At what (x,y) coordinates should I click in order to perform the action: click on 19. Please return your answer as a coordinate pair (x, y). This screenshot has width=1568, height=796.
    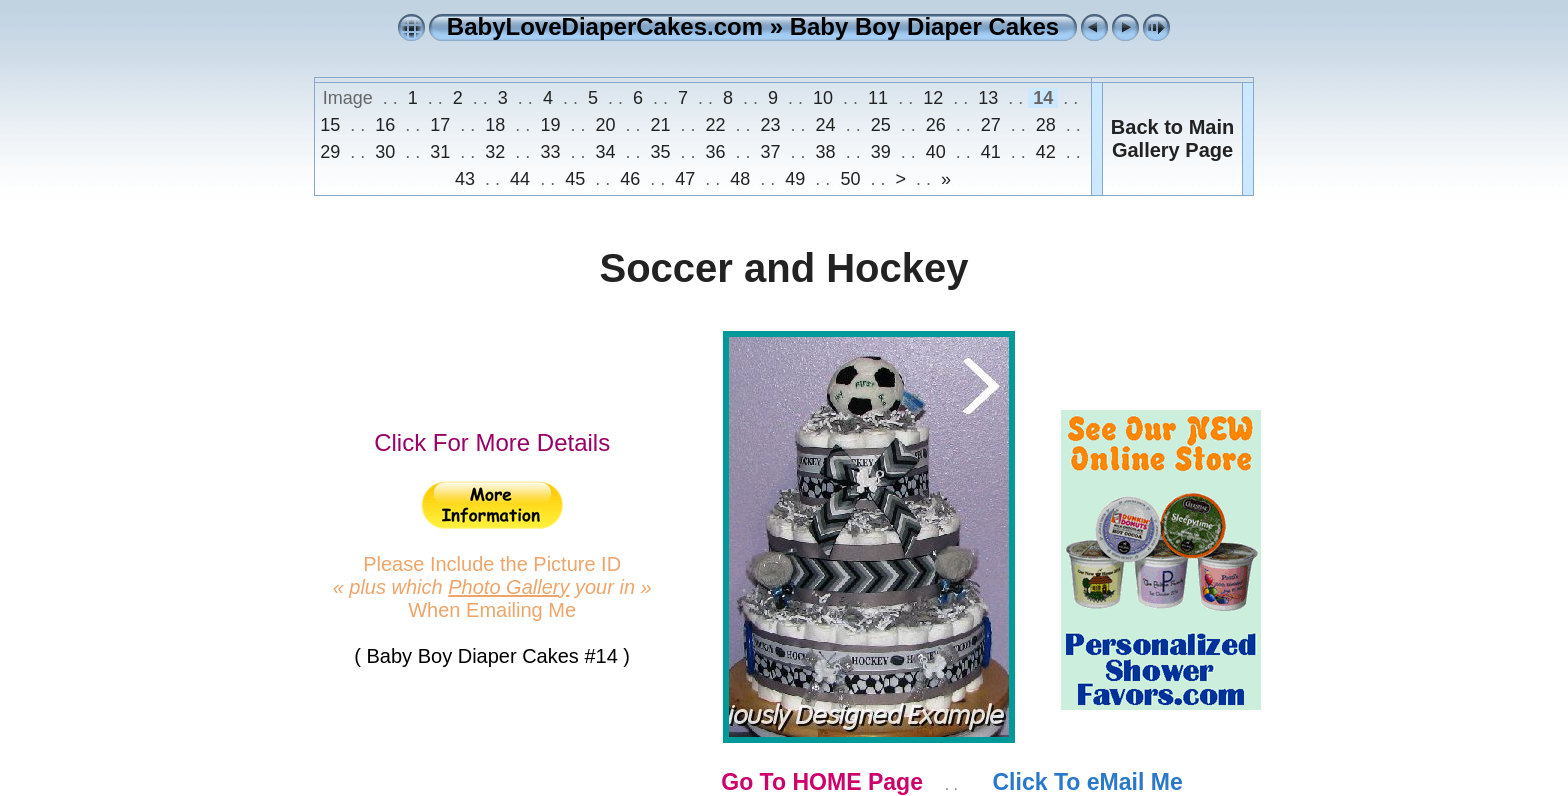
    Looking at the image, I should click on (550, 125).